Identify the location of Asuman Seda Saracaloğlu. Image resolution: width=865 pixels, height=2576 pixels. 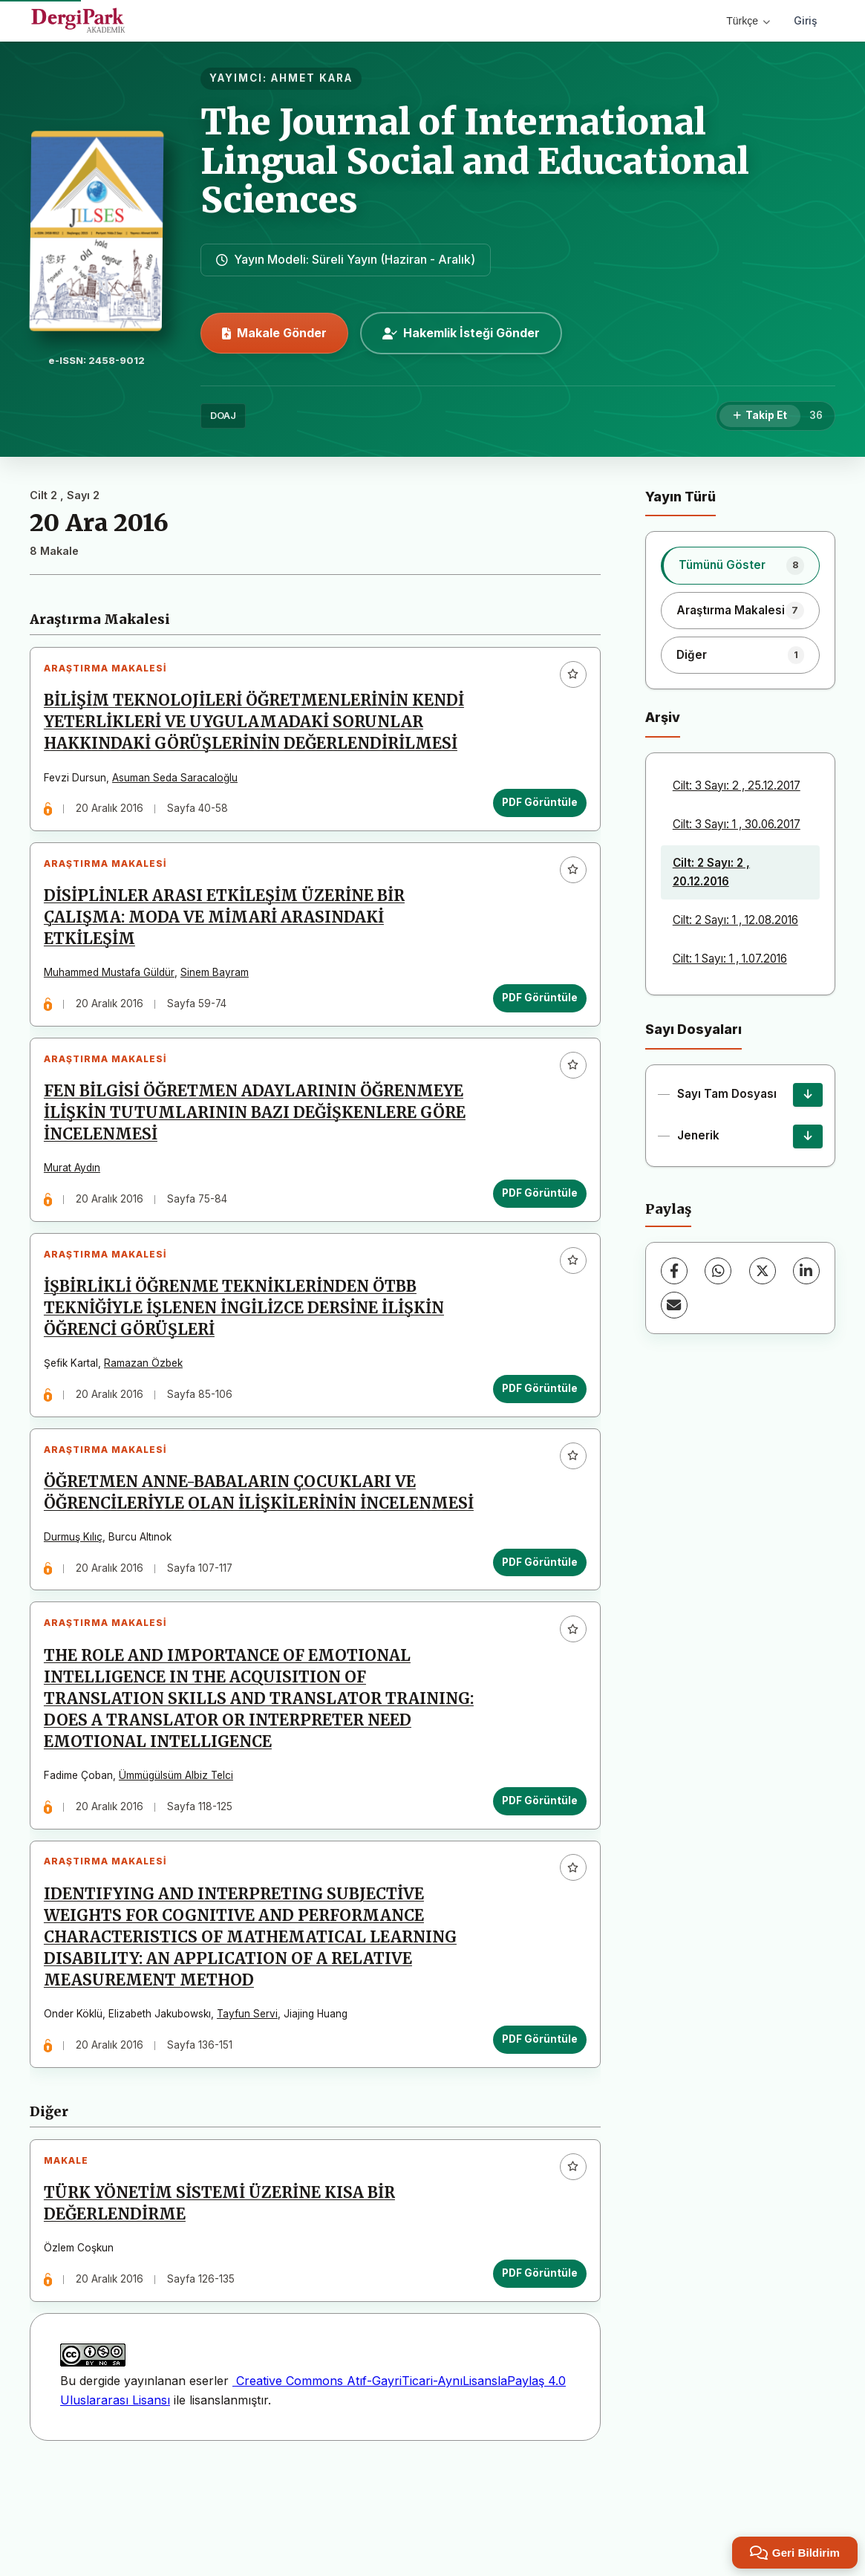
(180, 783).